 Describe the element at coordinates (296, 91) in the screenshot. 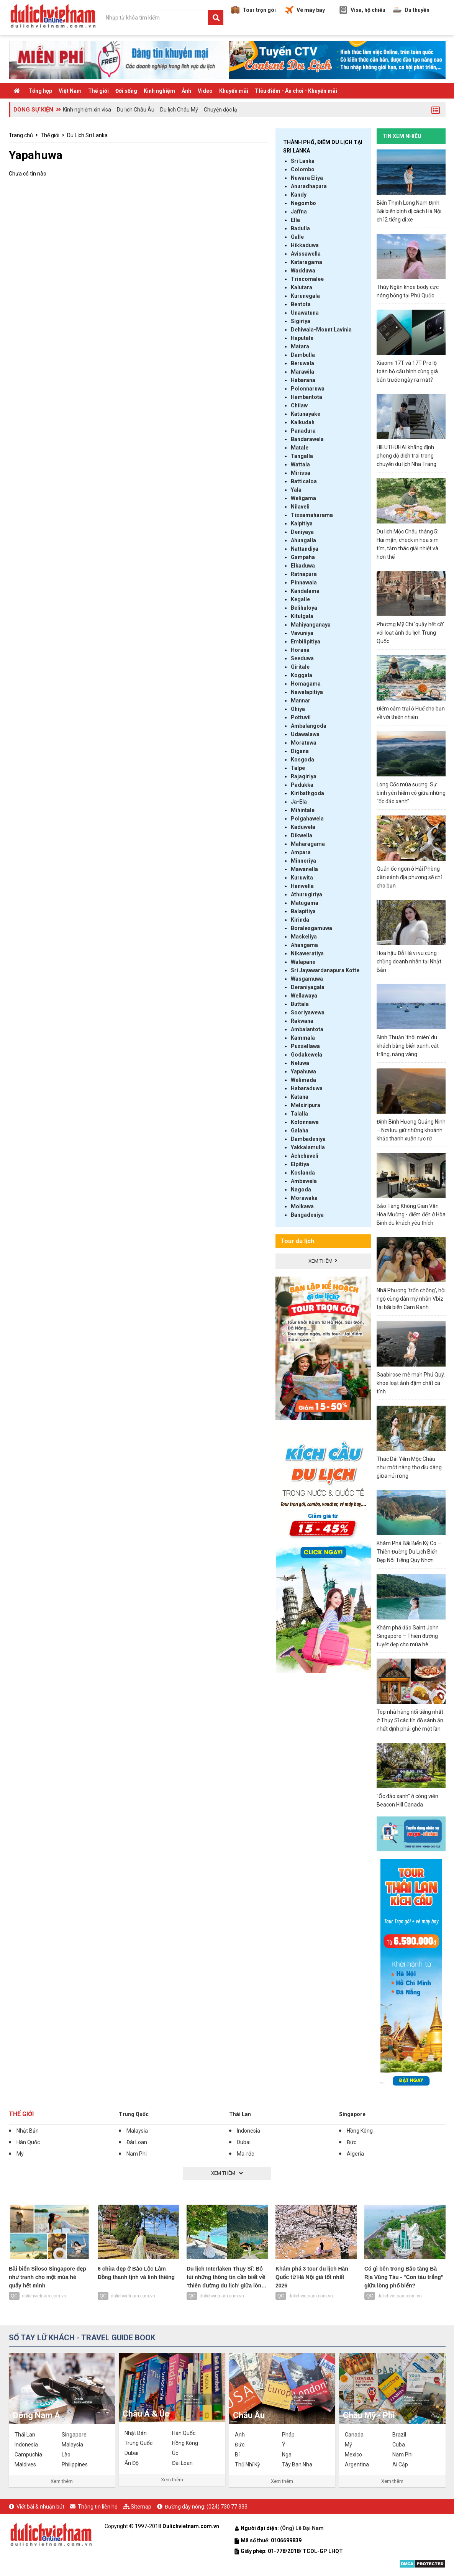

I see `TIêu điểm - Ăn chơi - Khuyến mãi` at that location.